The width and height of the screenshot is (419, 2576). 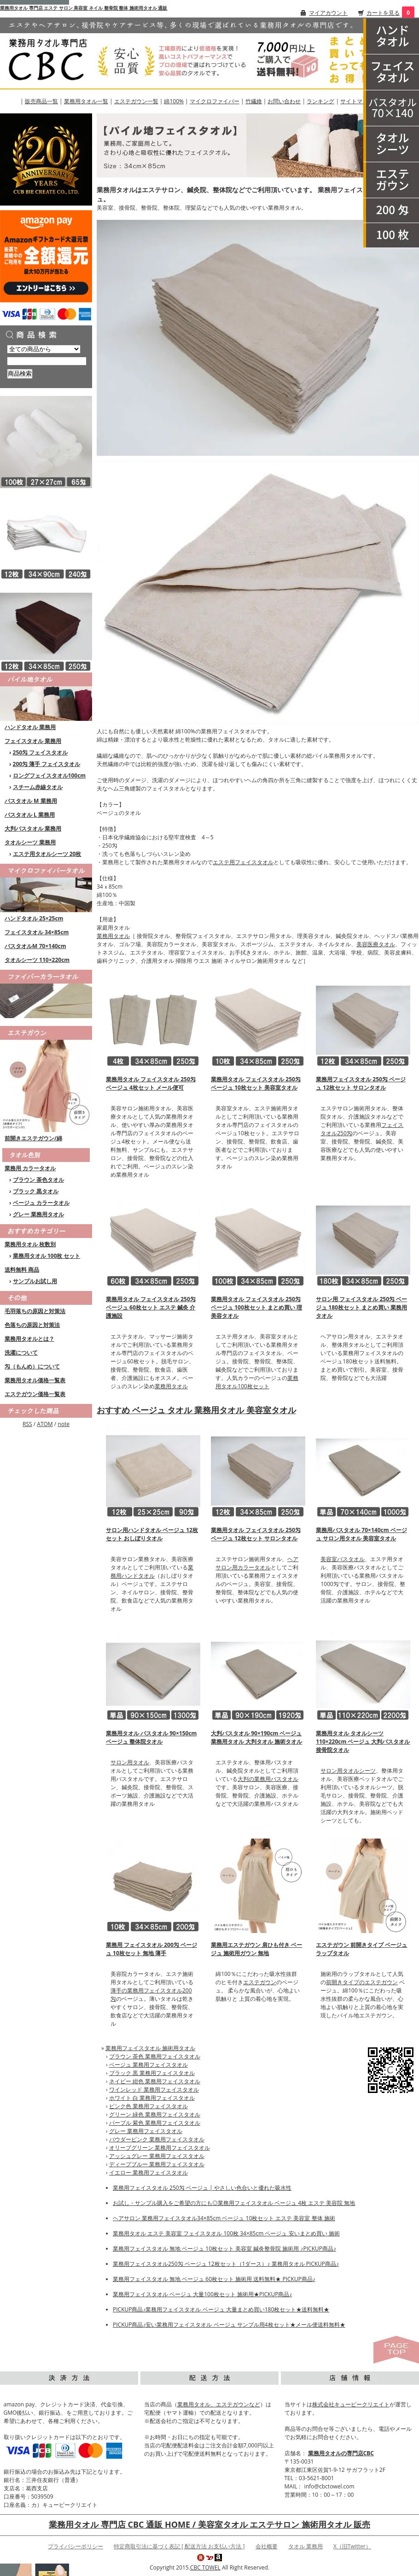 What do you see at coordinates (375, 944) in the screenshot?
I see `美容医療タオル` at bounding box center [375, 944].